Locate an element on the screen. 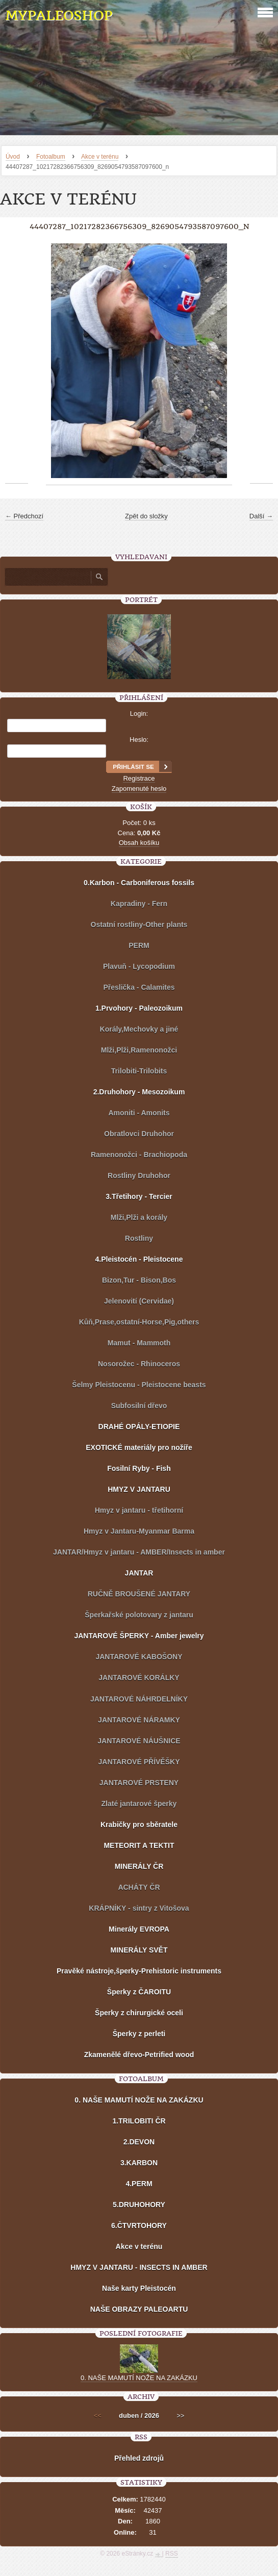 The image size is (278, 2576). 2.Druhohory - Mesozoikum is located at coordinates (139, 1092).